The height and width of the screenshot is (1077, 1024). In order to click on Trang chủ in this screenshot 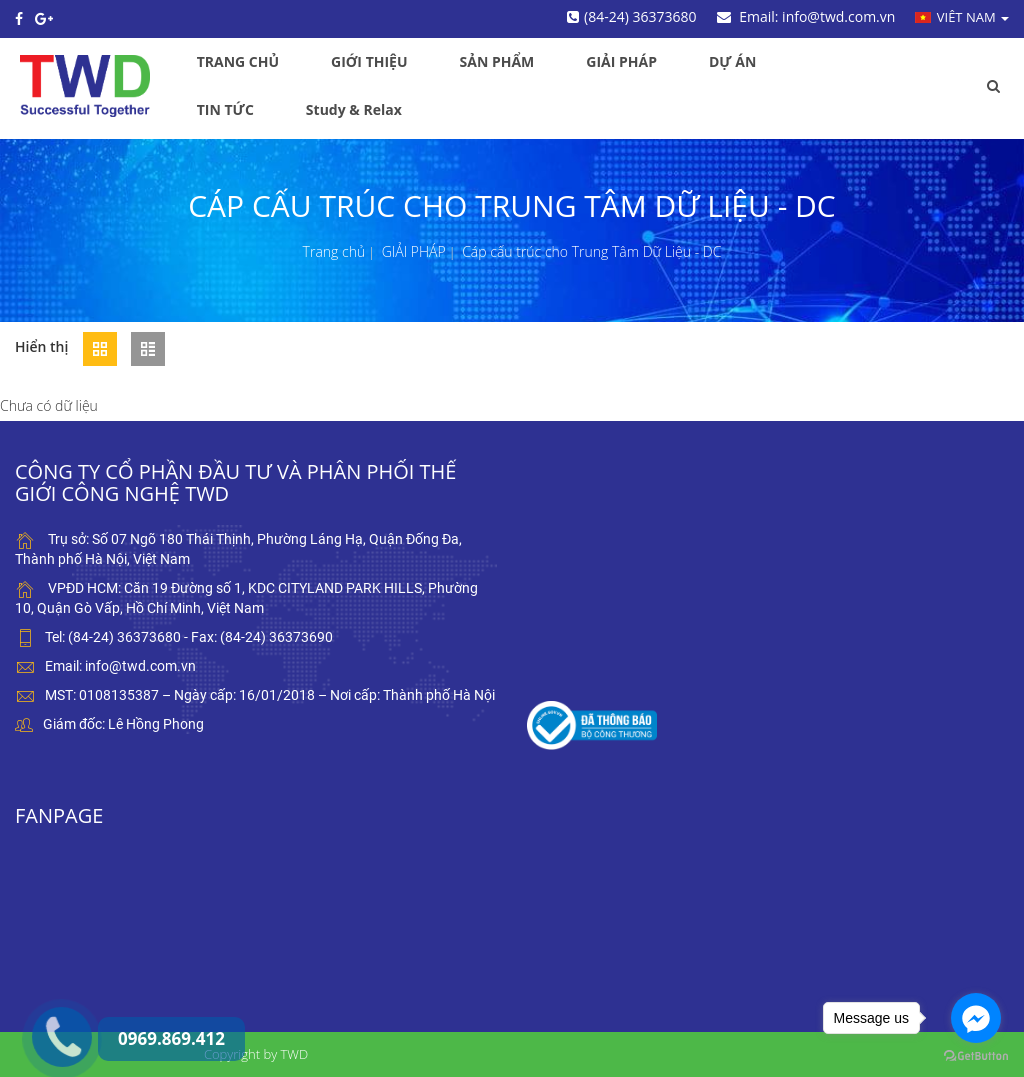, I will do `click(334, 251)`.